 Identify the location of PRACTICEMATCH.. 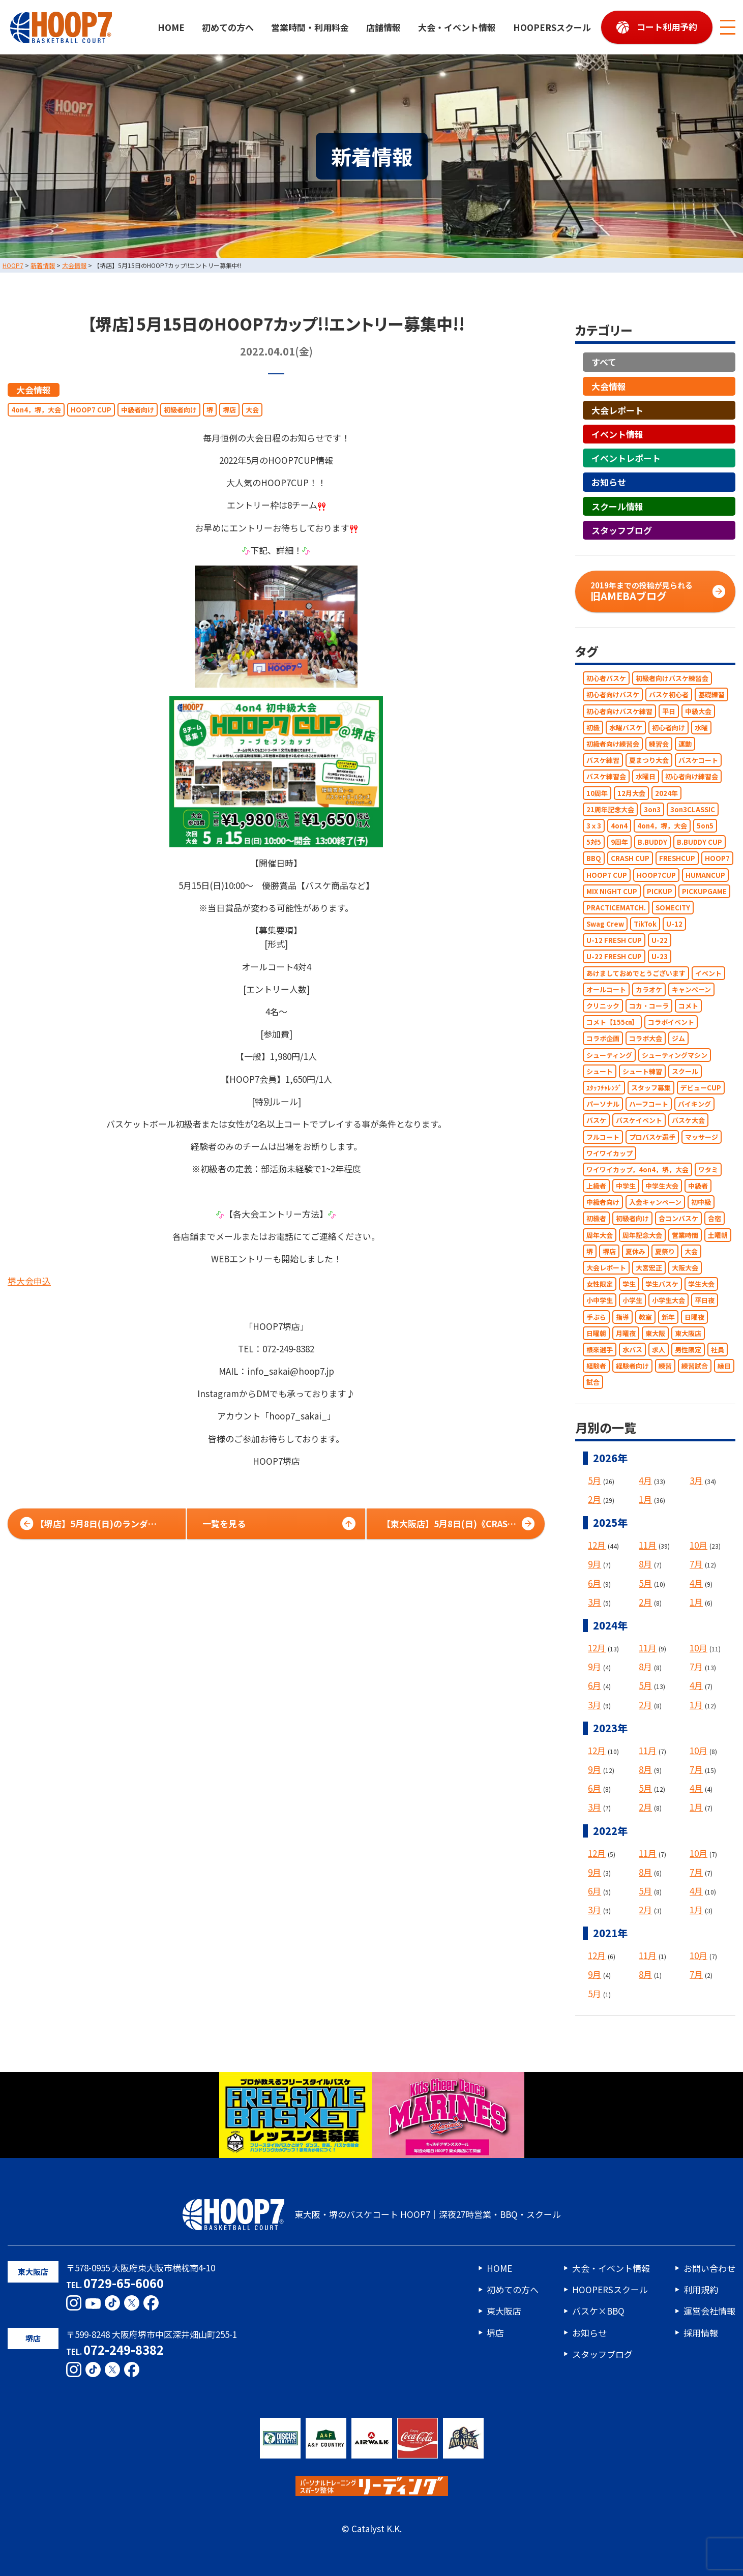
(616, 907).